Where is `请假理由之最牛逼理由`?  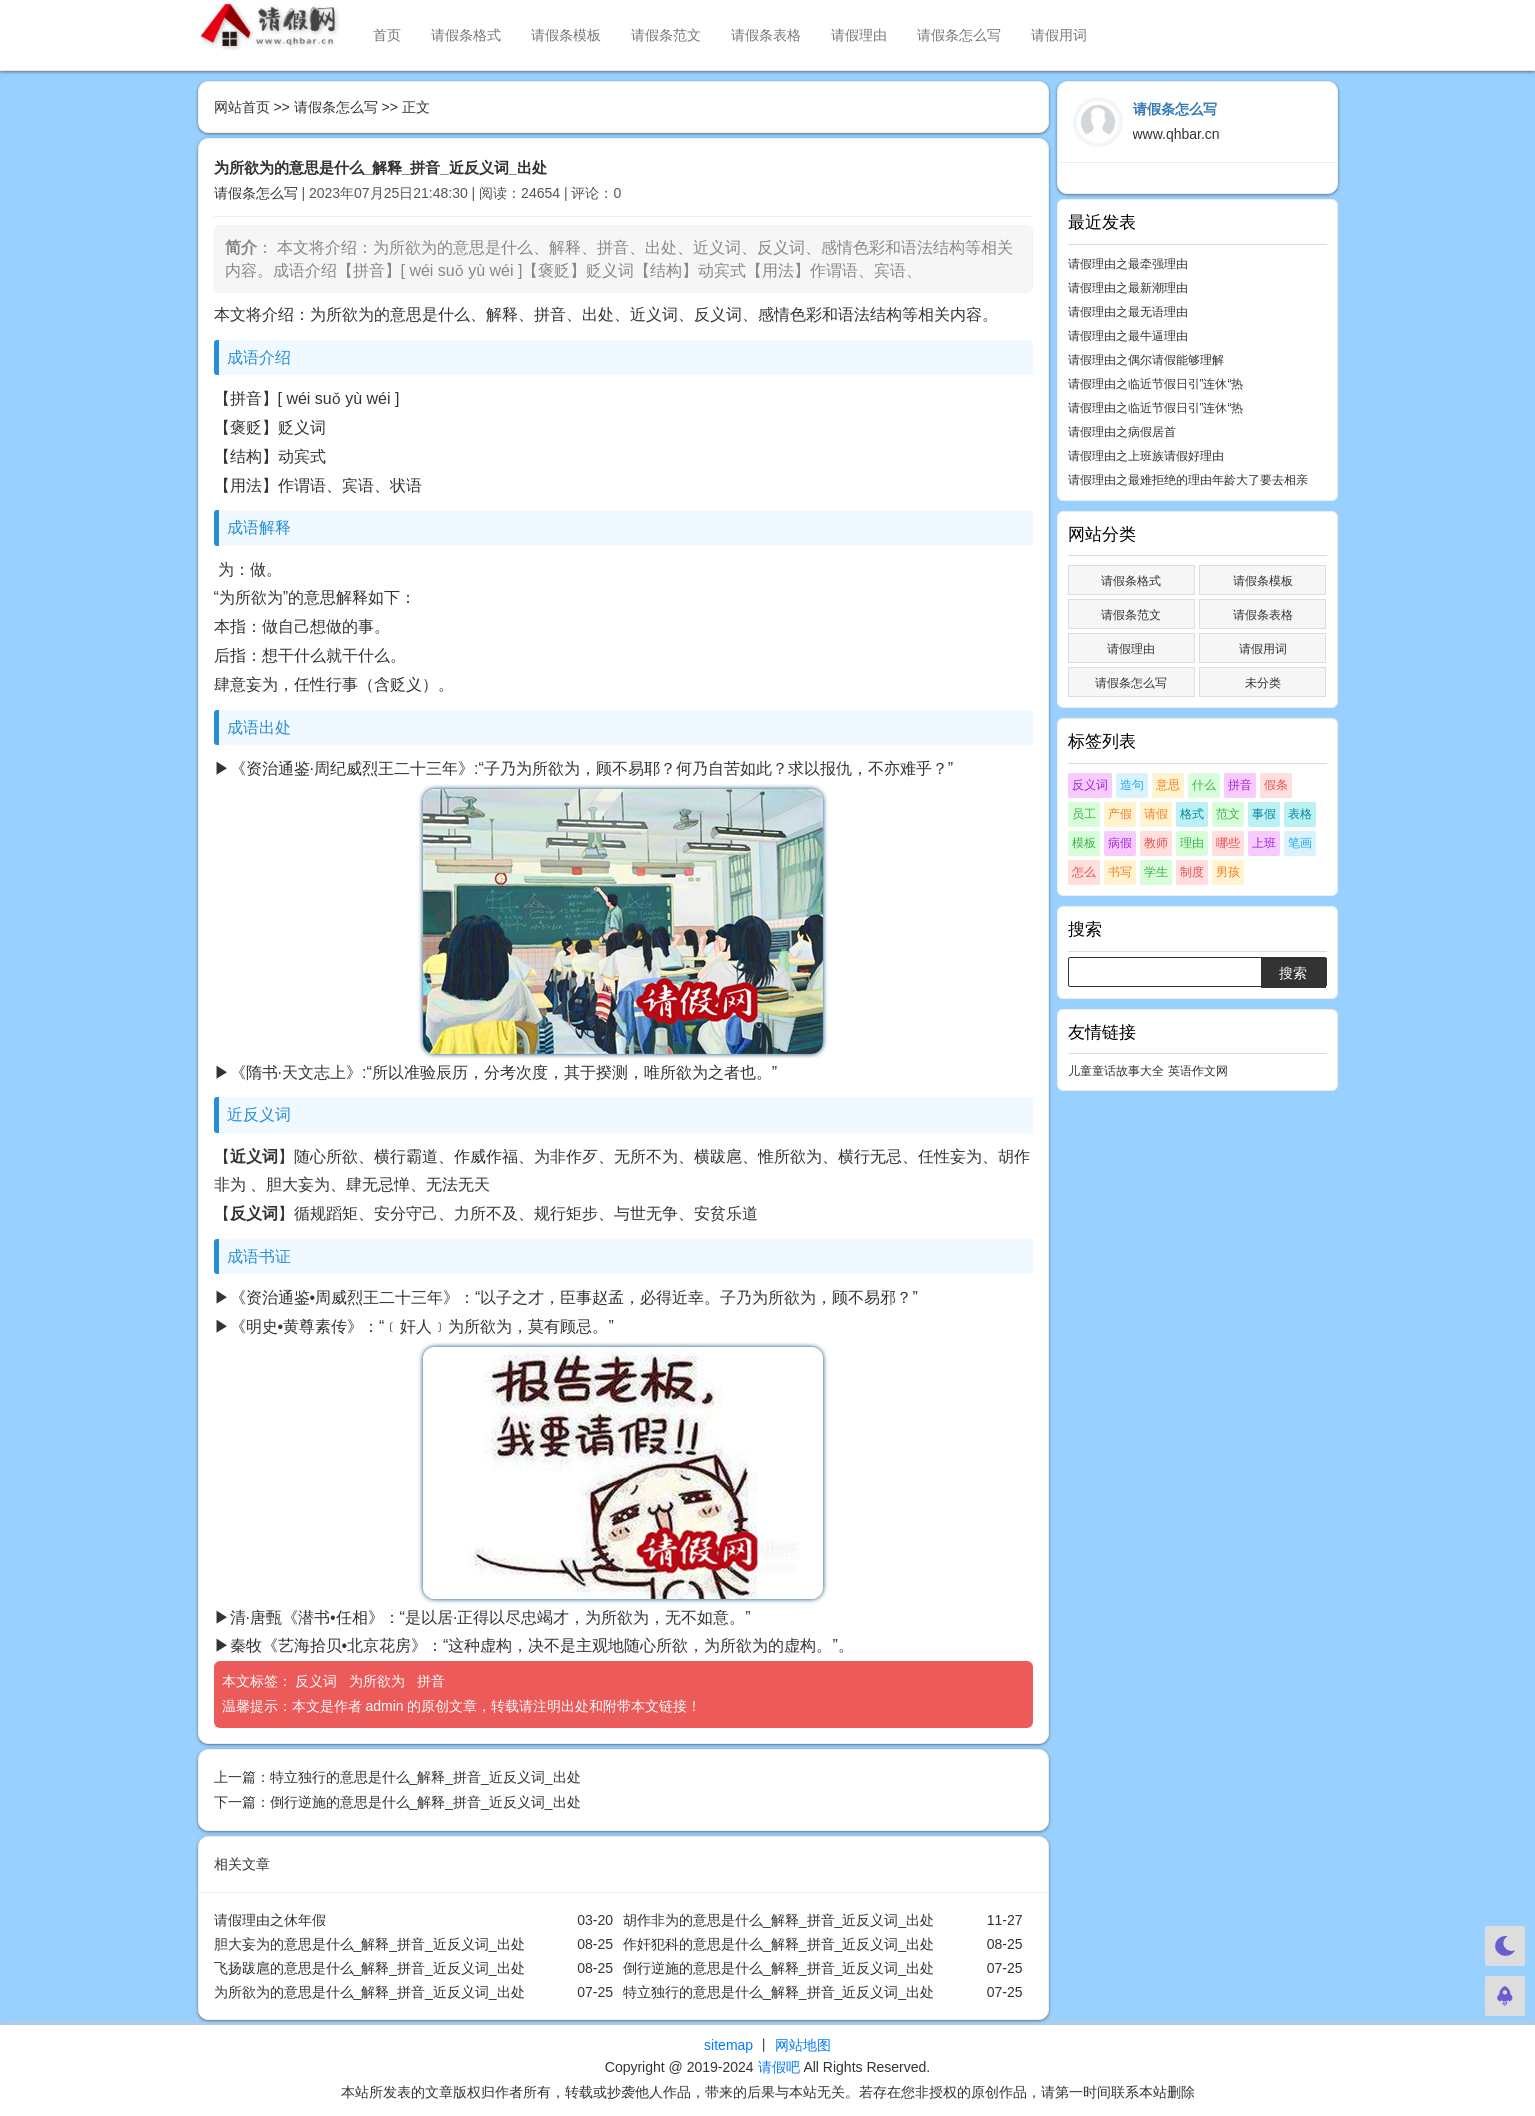 请假理由之最牛逼理由 is located at coordinates (1128, 336).